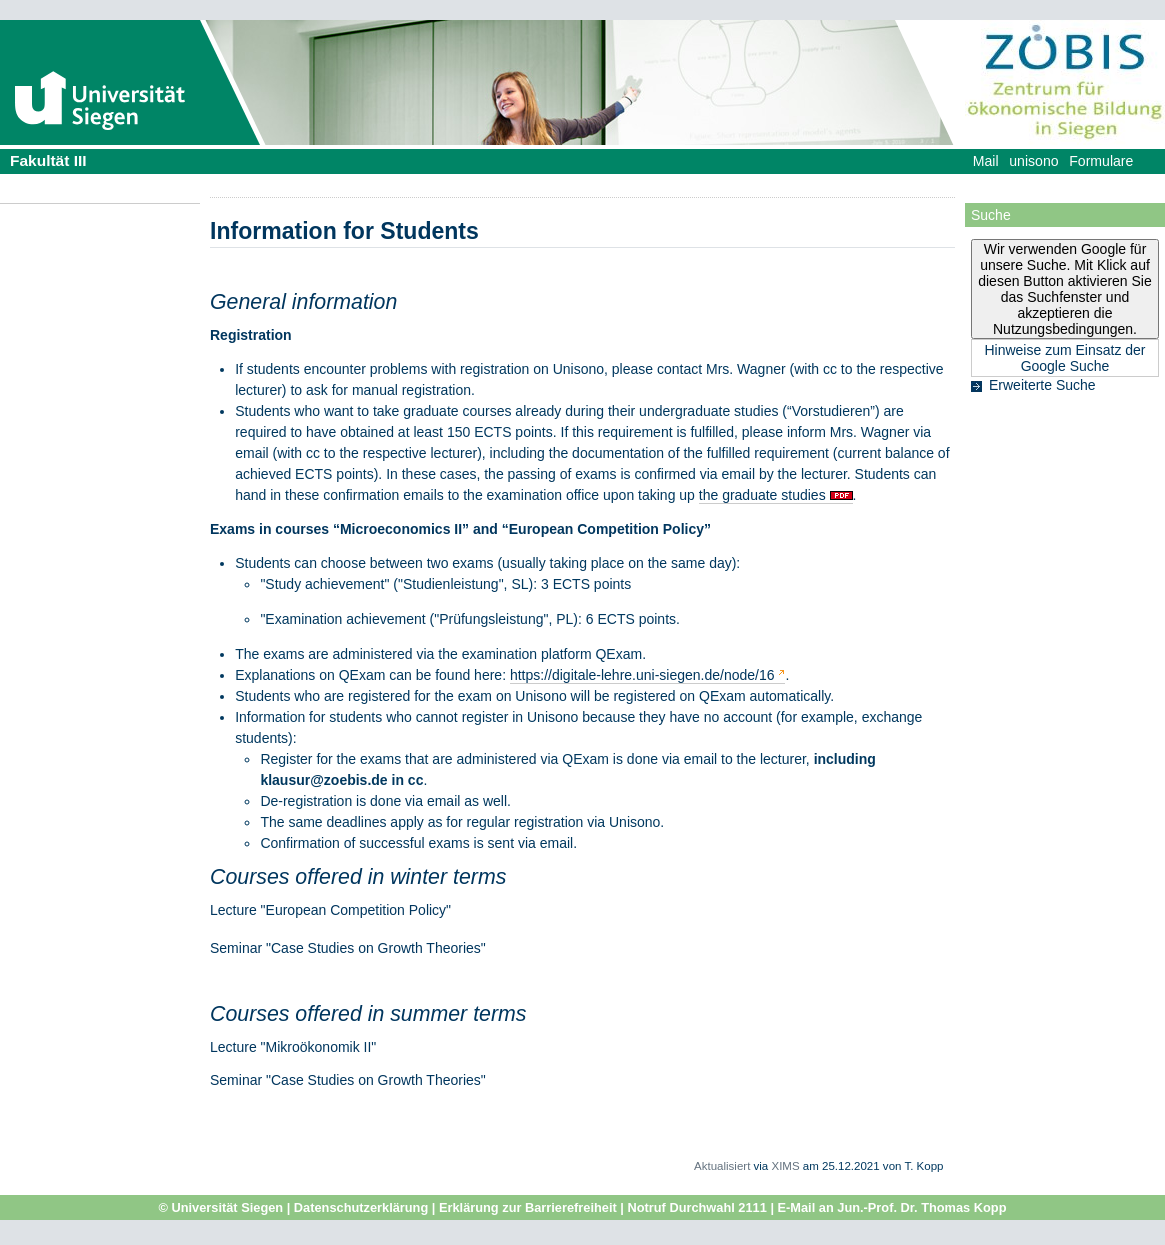 The height and width of the screenshot is (1245, 1165). What do you see at coordinates (1101, 161) in the screenshot?
I see `Formulare` at bounding box center [1101, 161].